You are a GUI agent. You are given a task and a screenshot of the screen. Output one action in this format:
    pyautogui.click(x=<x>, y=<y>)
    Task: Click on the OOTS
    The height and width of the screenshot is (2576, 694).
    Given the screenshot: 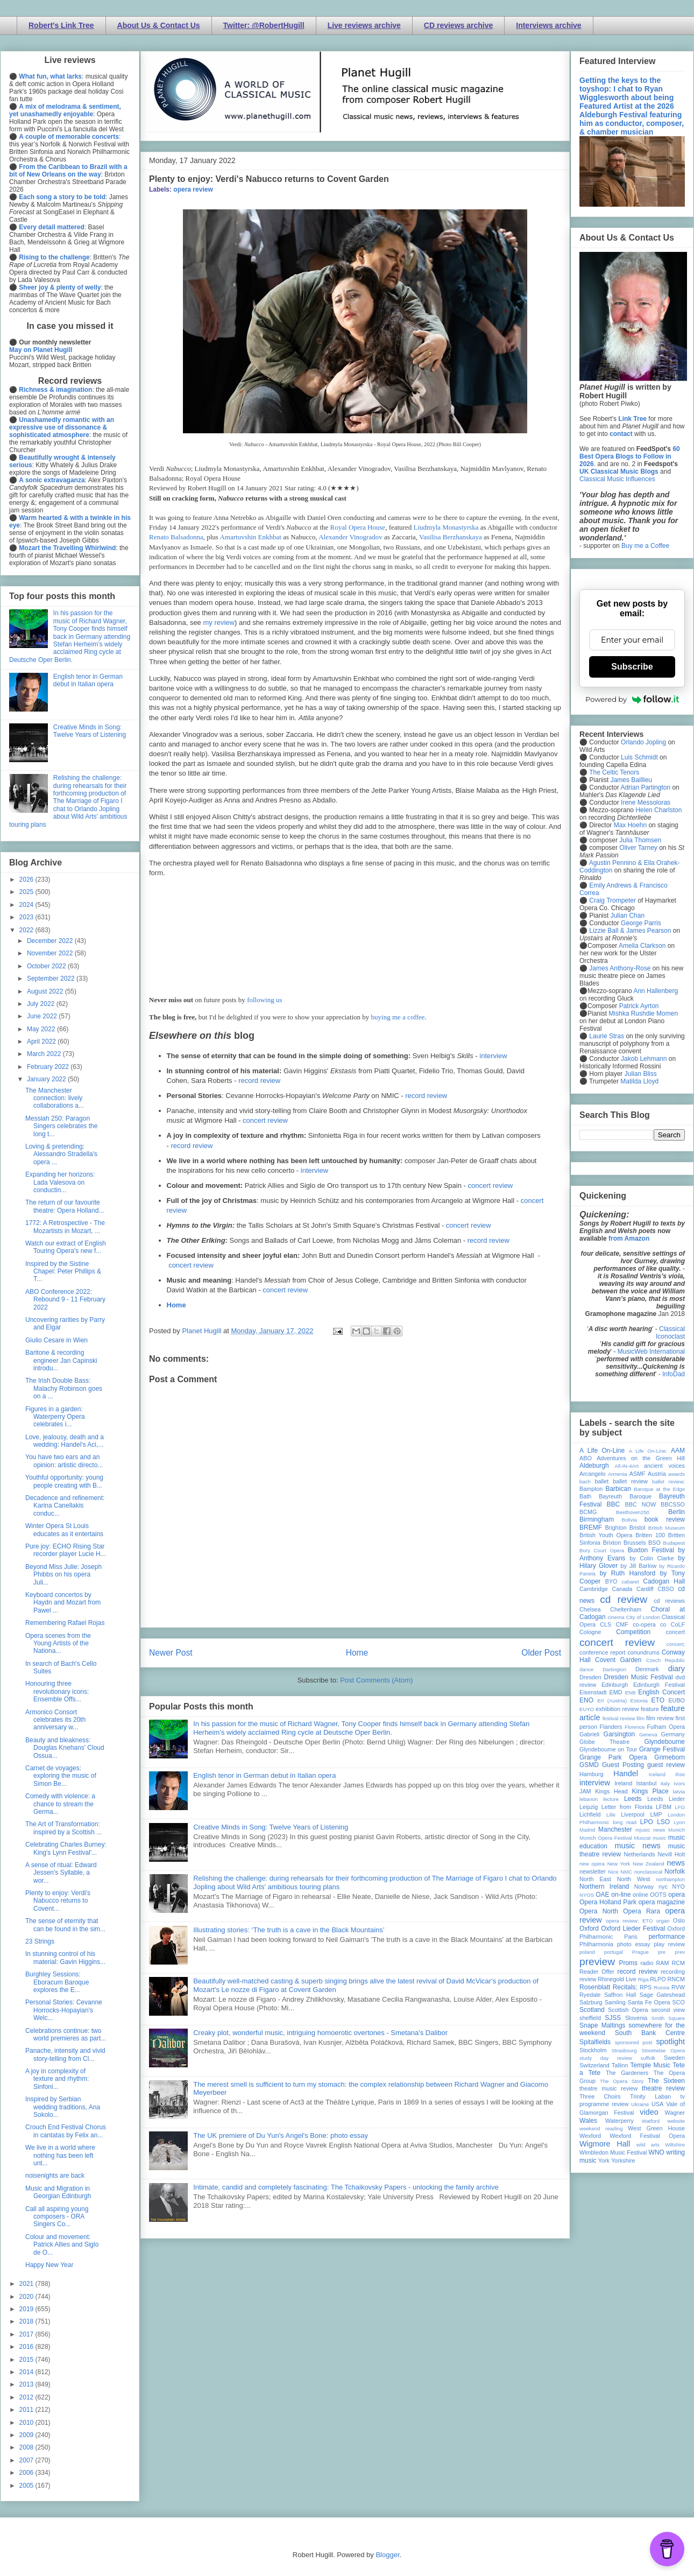 What is the action you would take?
    pyautogui.click(x=658, y=1894)
    